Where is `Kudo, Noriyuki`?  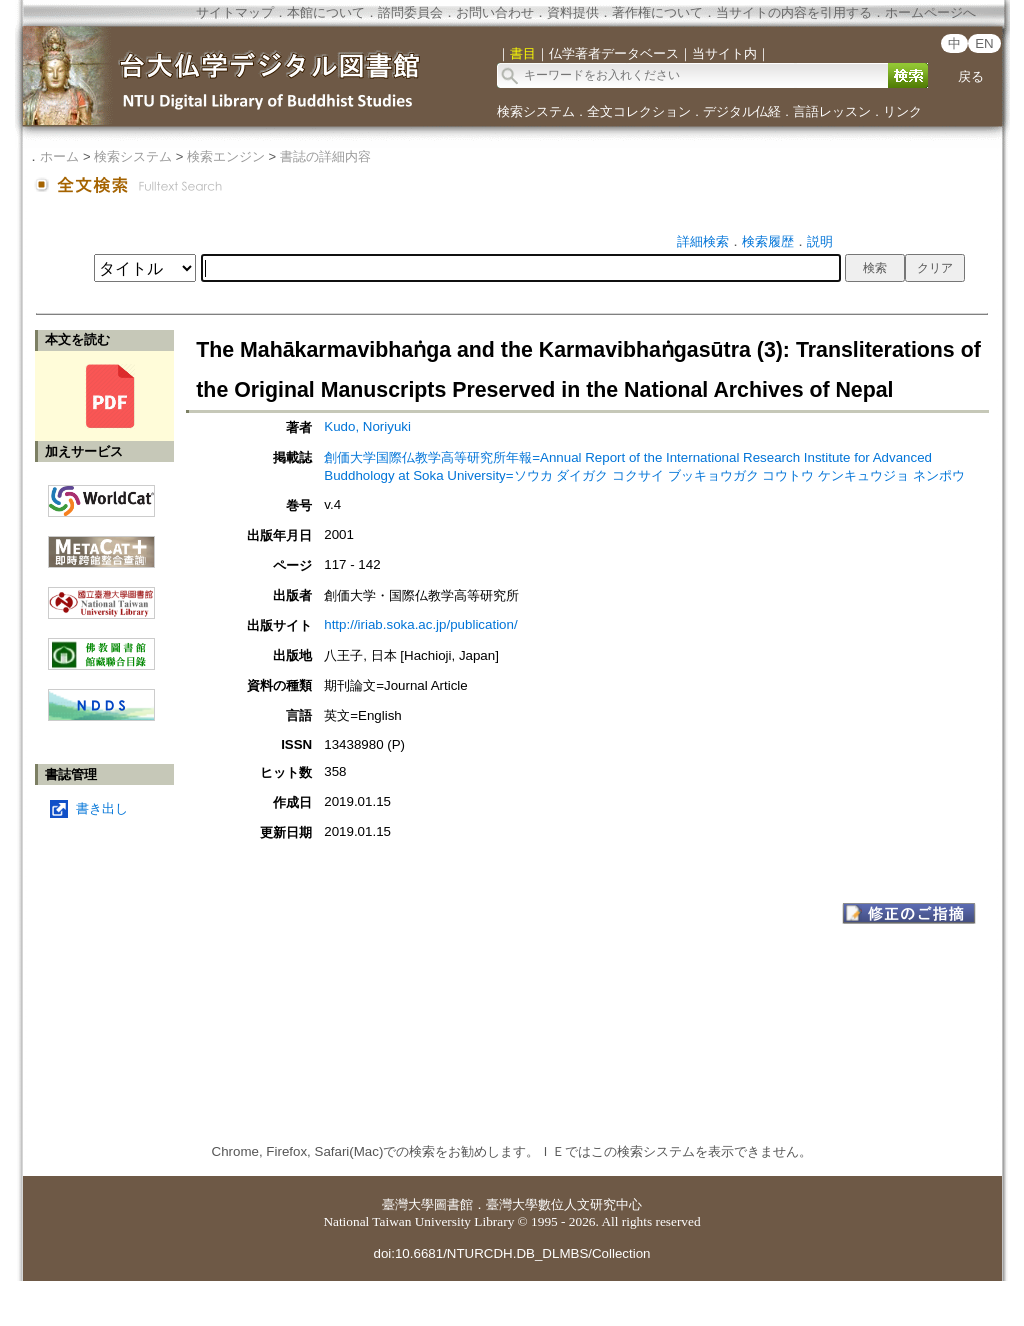 Kudo, Noriyuki is located at coordinates (367, 426).